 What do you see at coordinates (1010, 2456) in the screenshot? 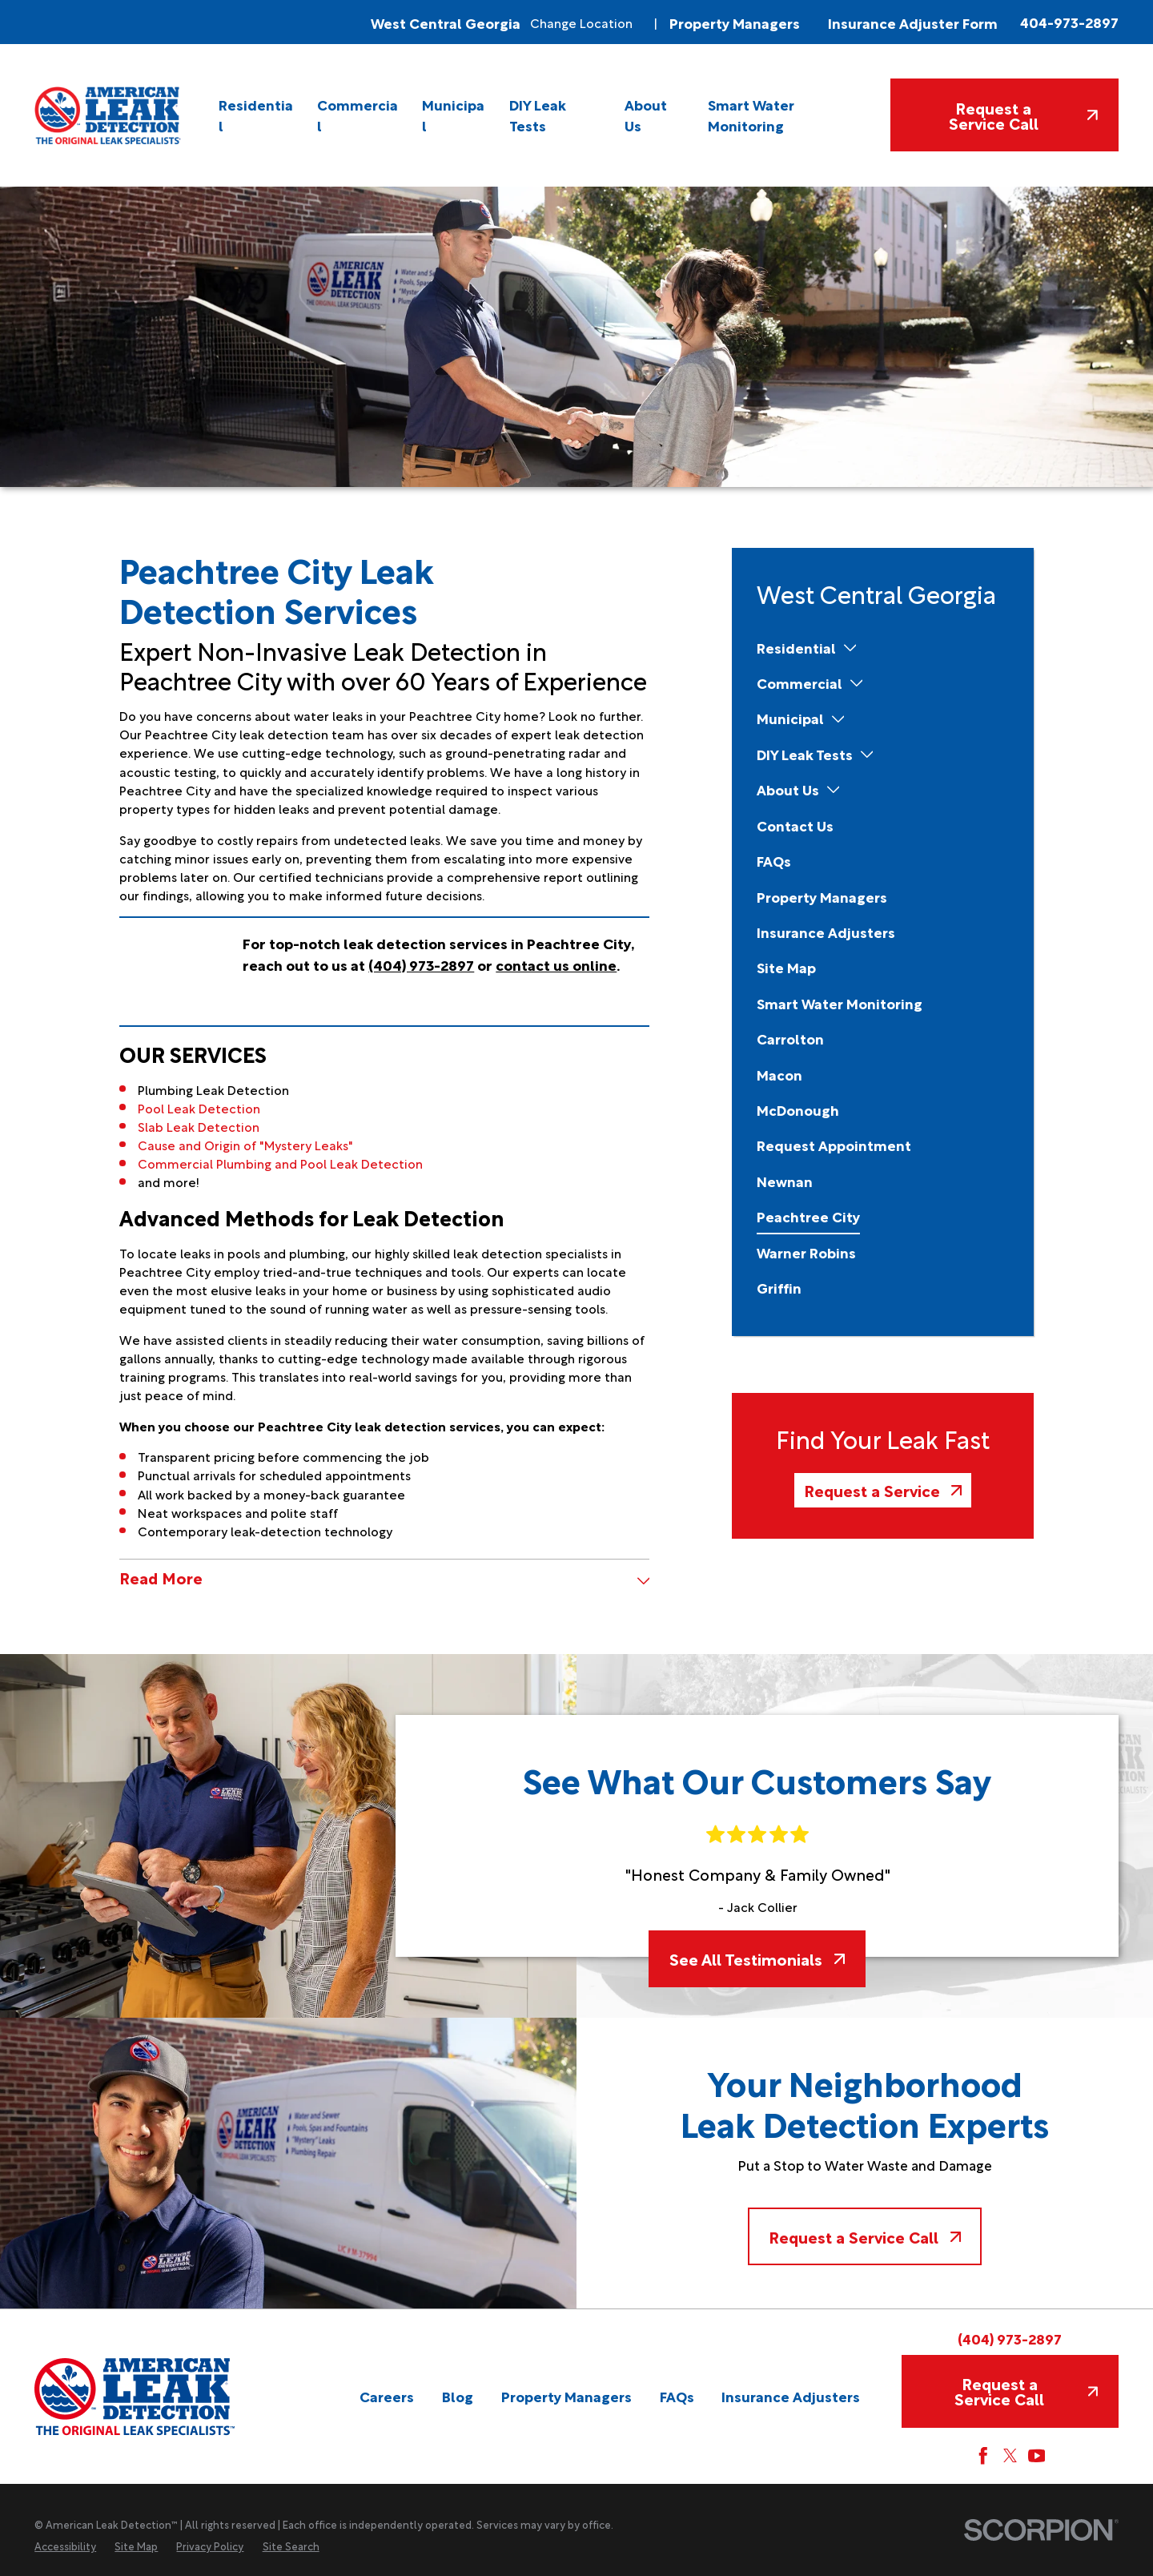
I see `[Twitter]` at bounding box center [1010, 2456].